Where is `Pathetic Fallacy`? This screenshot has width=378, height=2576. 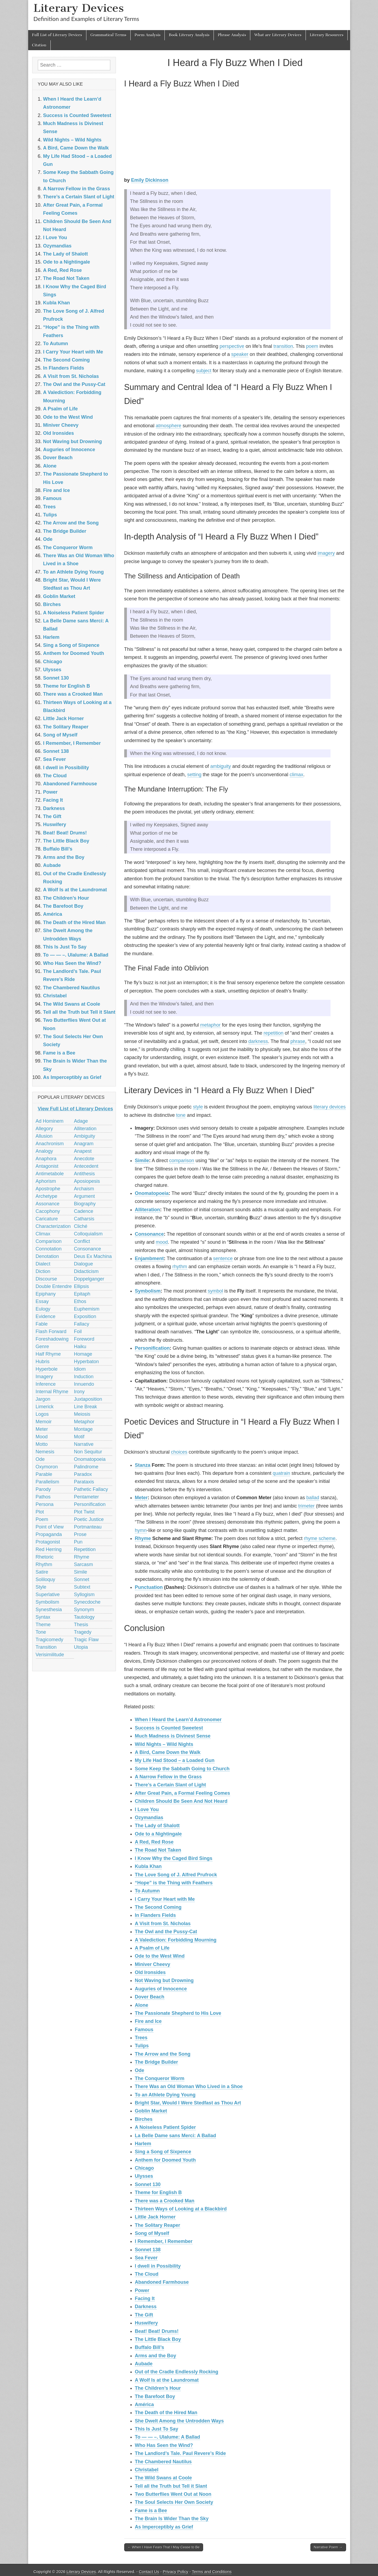
Pathetic Fallacy is located at coordinates (91, 1489).